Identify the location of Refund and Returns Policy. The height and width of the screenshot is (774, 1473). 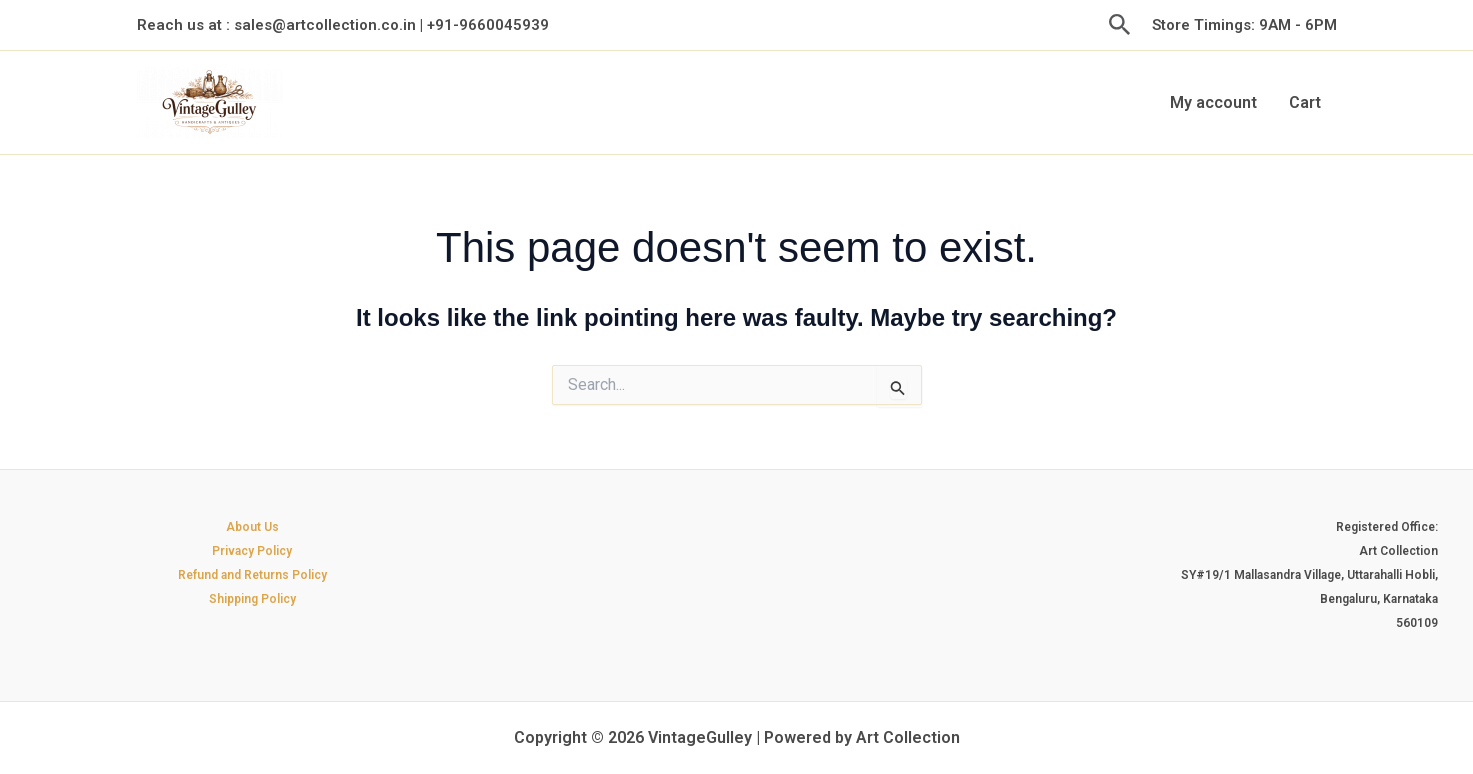
(252, 575).